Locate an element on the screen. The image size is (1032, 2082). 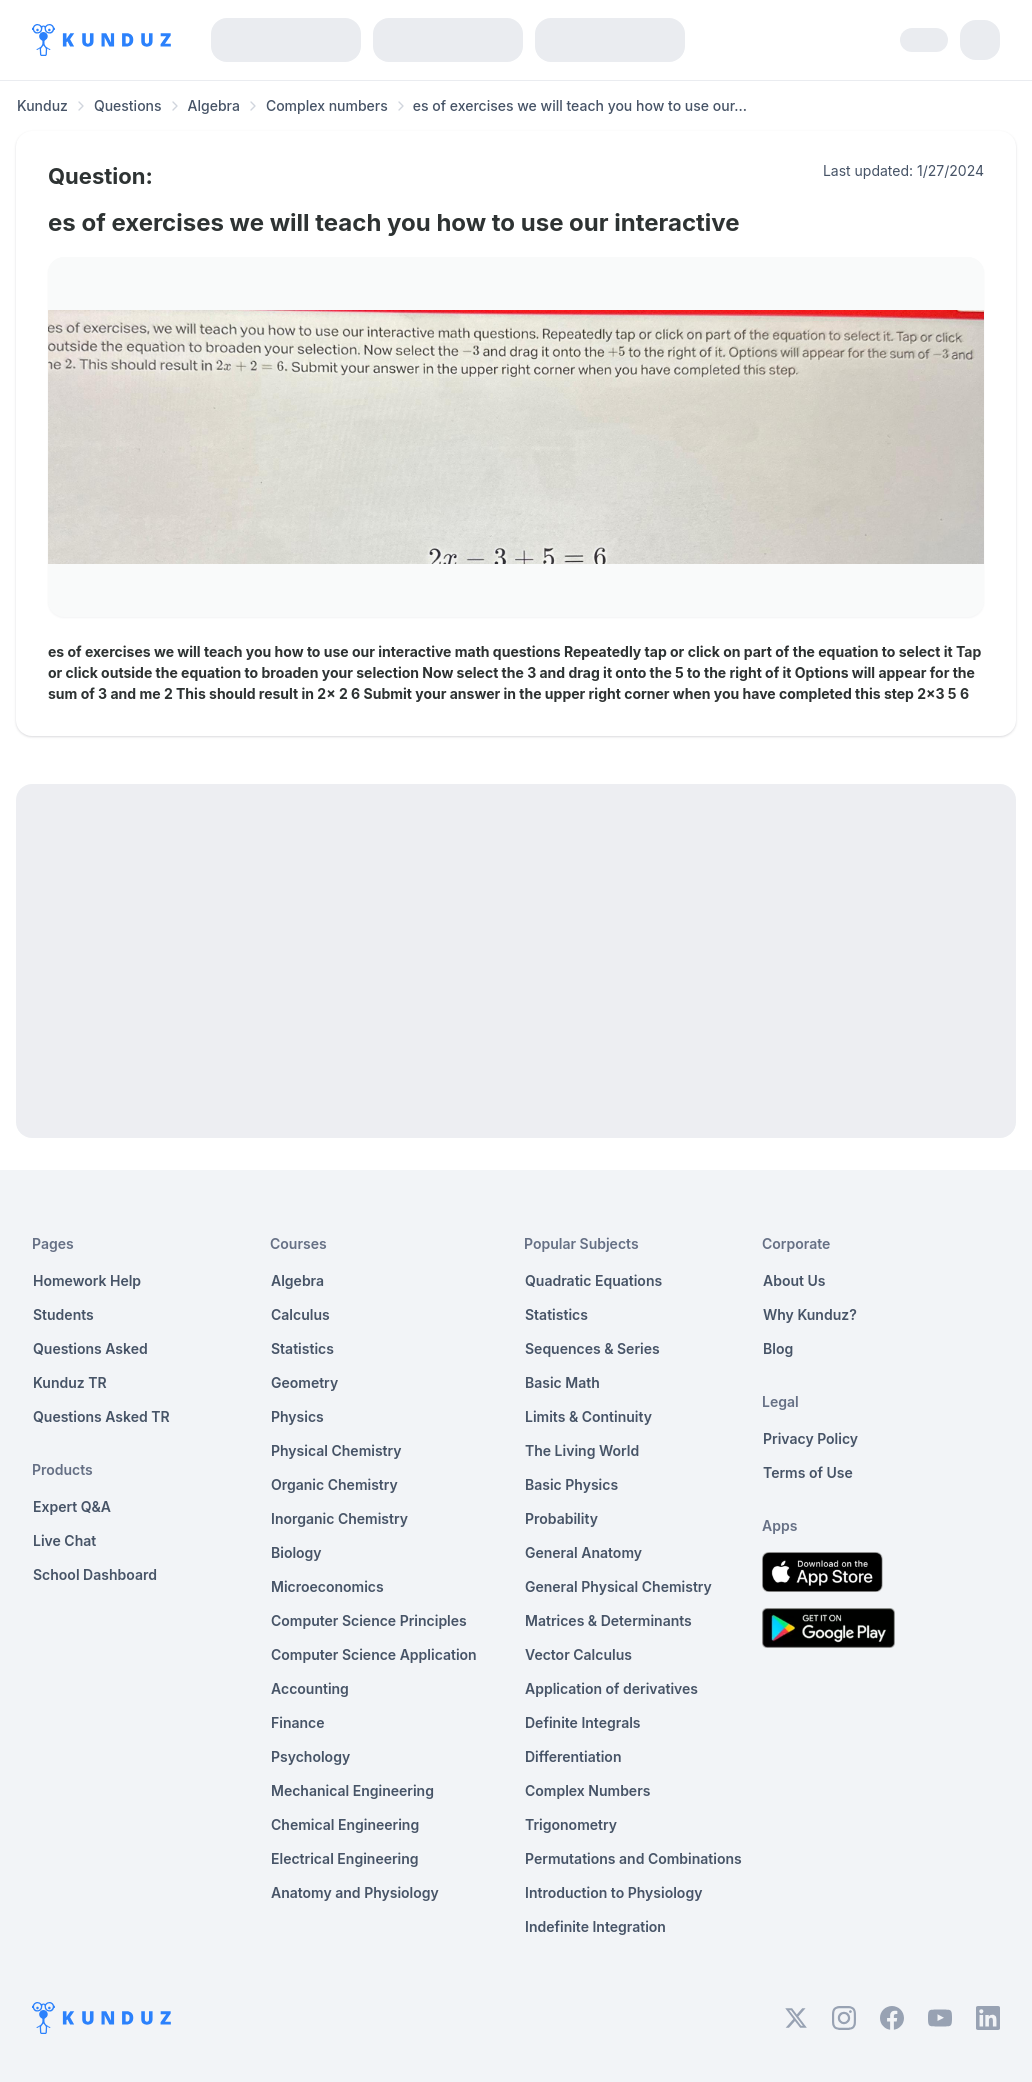
Limits & Continuity is located at coordinates (588, 1416).